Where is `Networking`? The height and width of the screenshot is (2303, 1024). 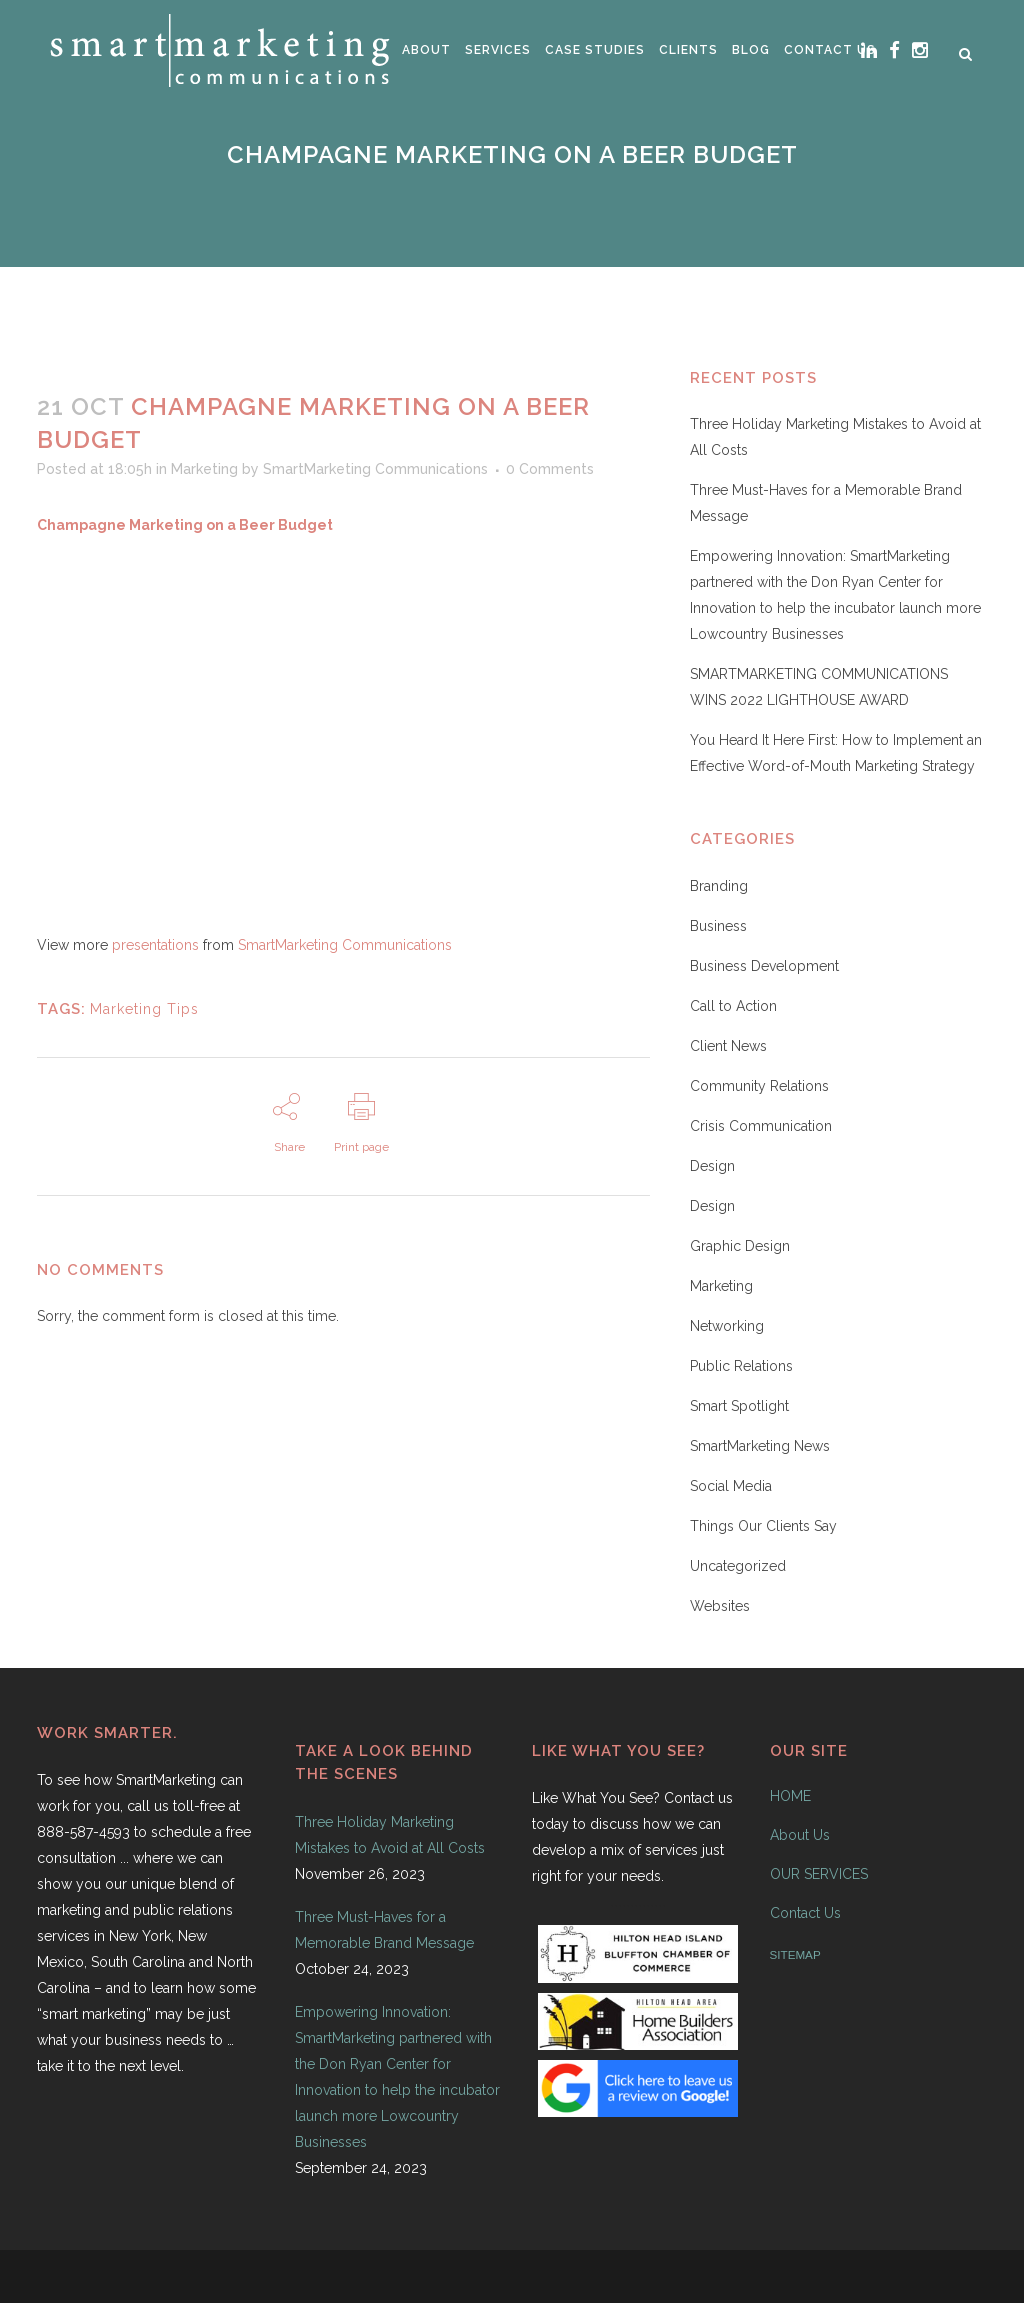 Networking is located at coordinates (727, 1326).